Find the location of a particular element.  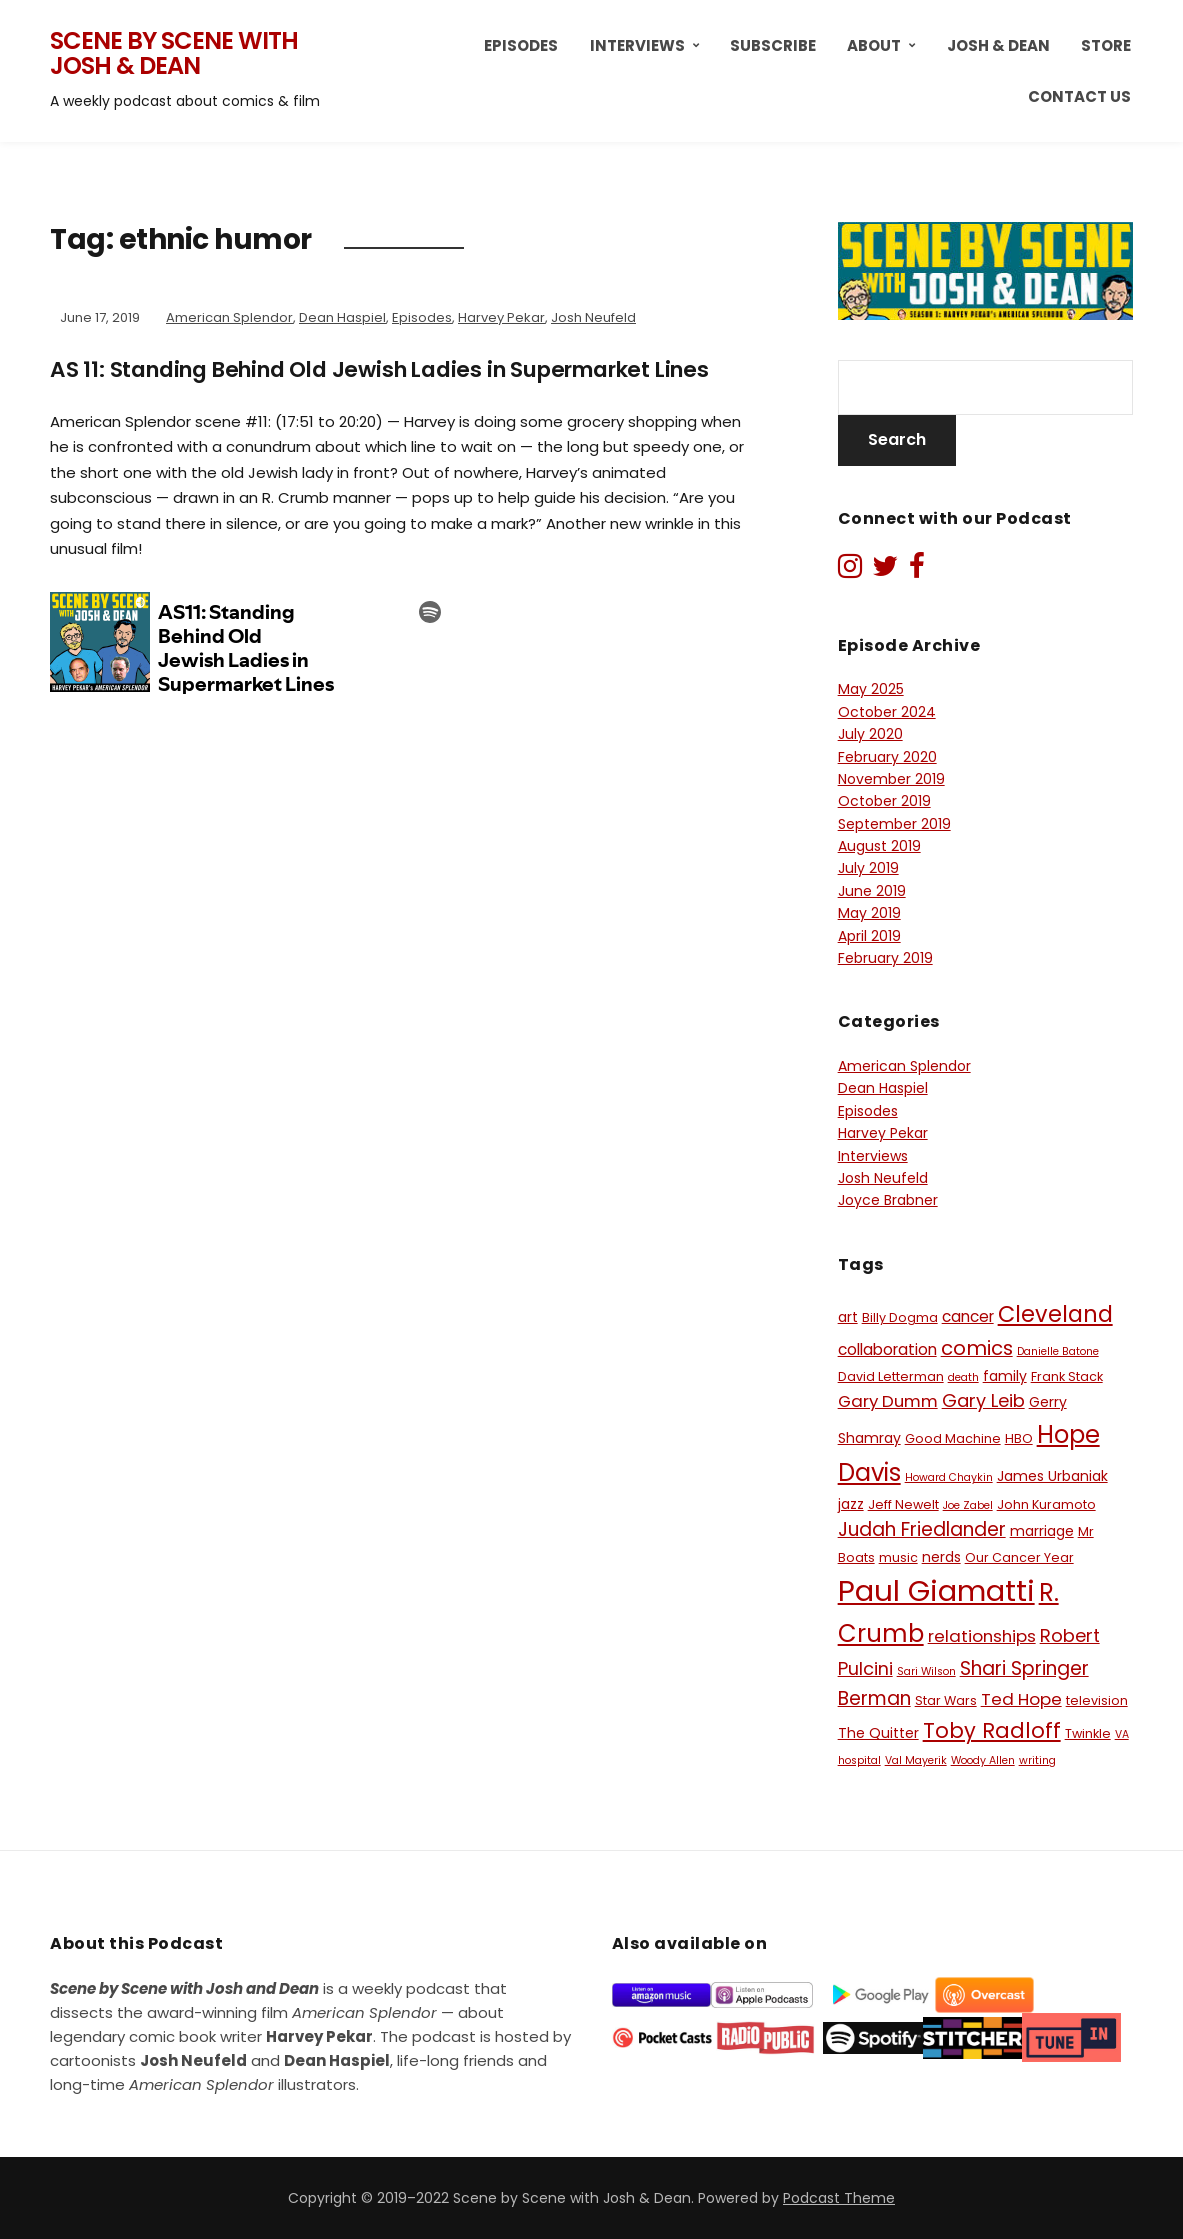

Gary Dumm [Gary Dumm (9 items)] is located at coordinates (888, 1401).